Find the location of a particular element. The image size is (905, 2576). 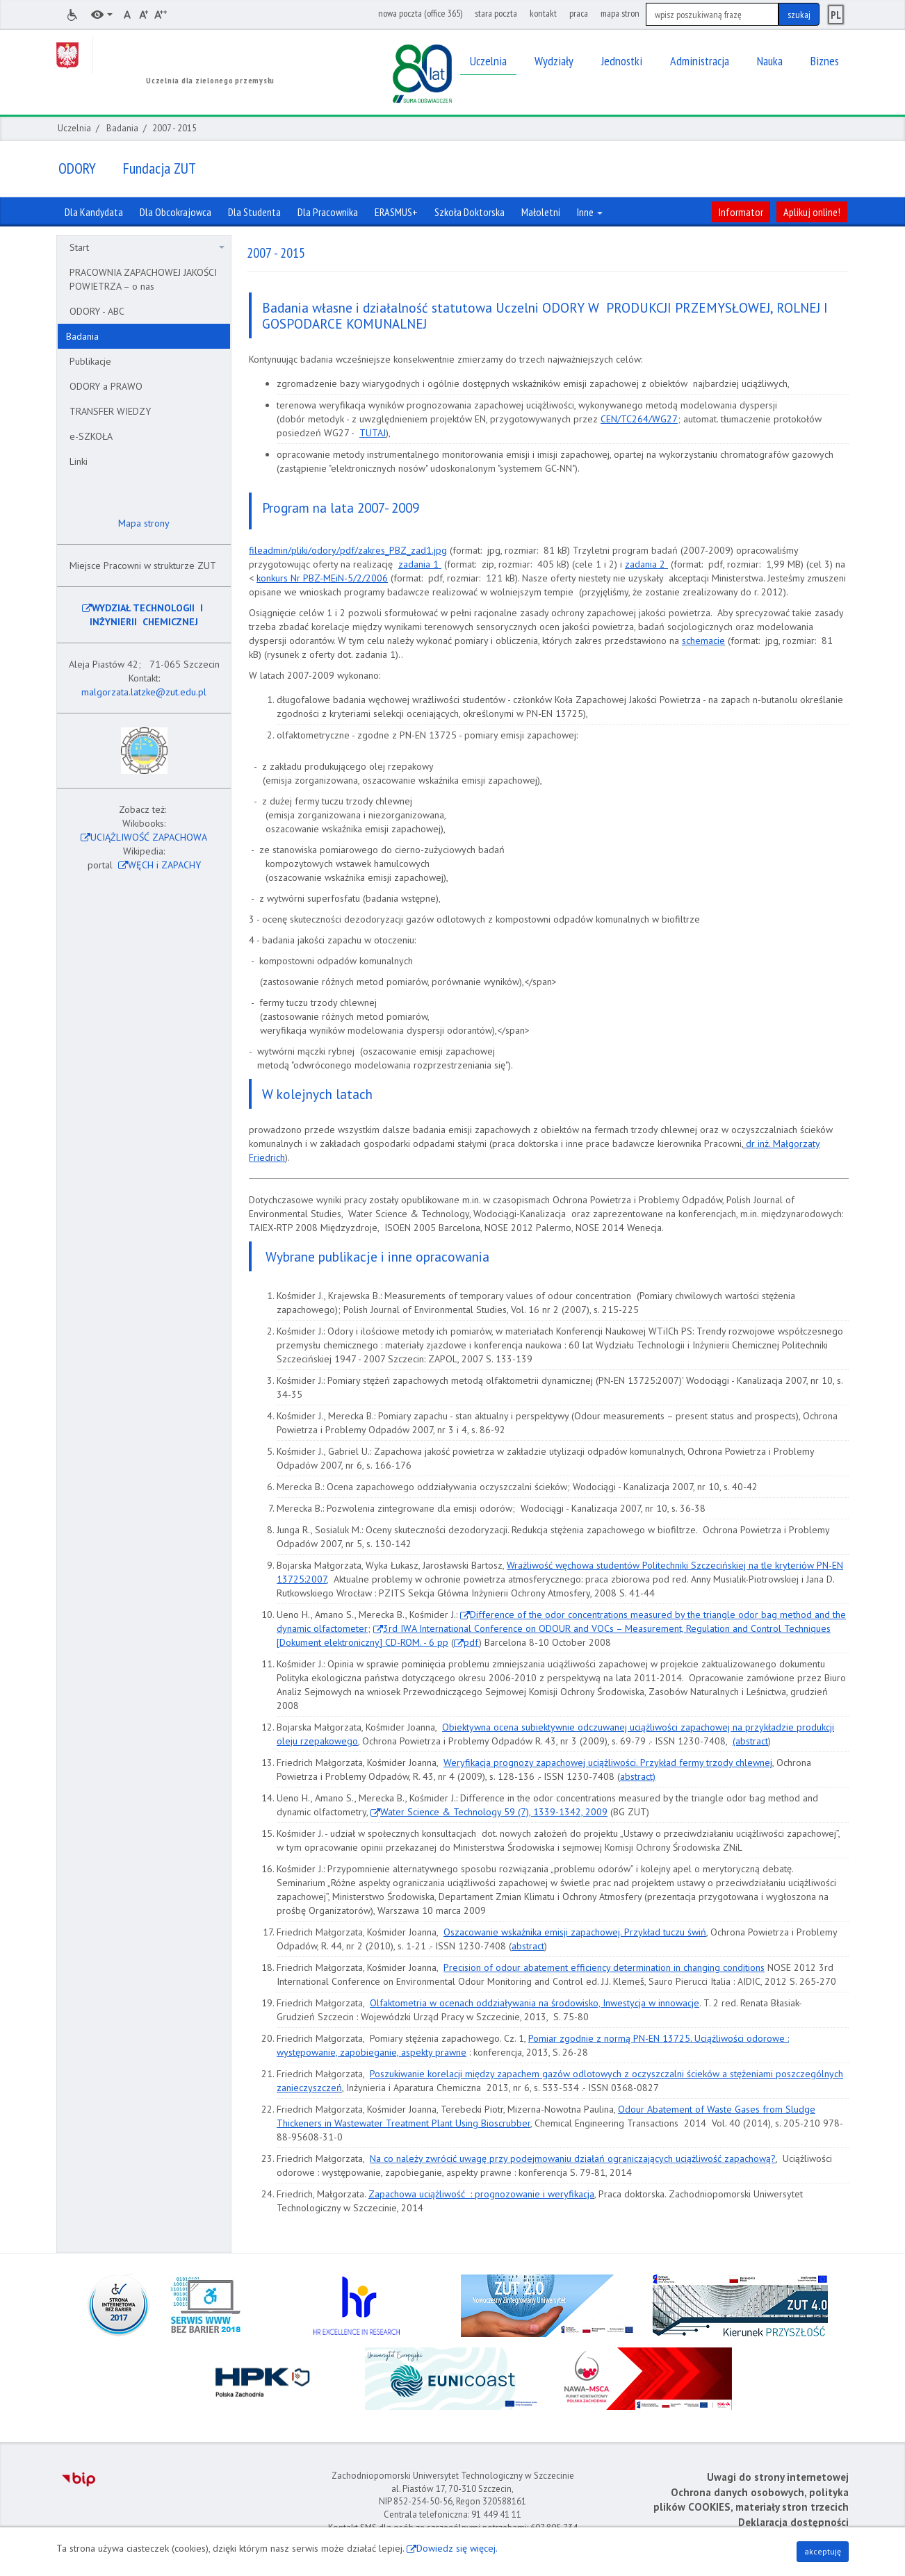

akceptuję is located at coordinates (822, 2551).